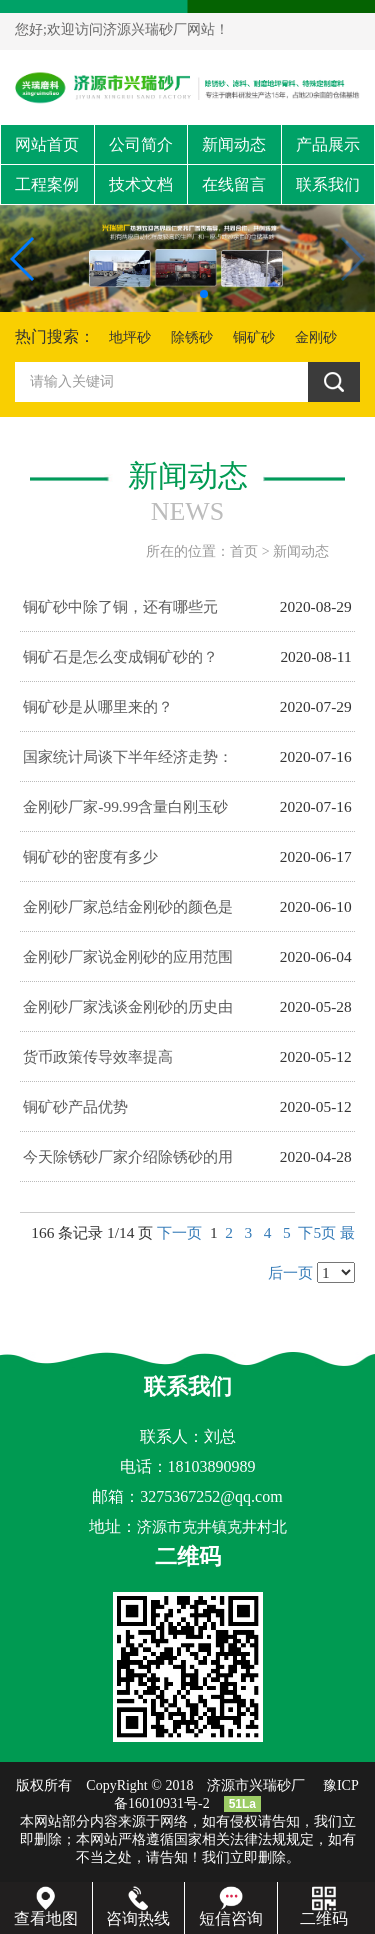 The image size is (375, 1934). What do you see at coordinates (128, 915) in the screenshot?
I see `金刚砂厂家总结金刚砂的颜色是怎么做出来的` at bounding box center [128, 915].